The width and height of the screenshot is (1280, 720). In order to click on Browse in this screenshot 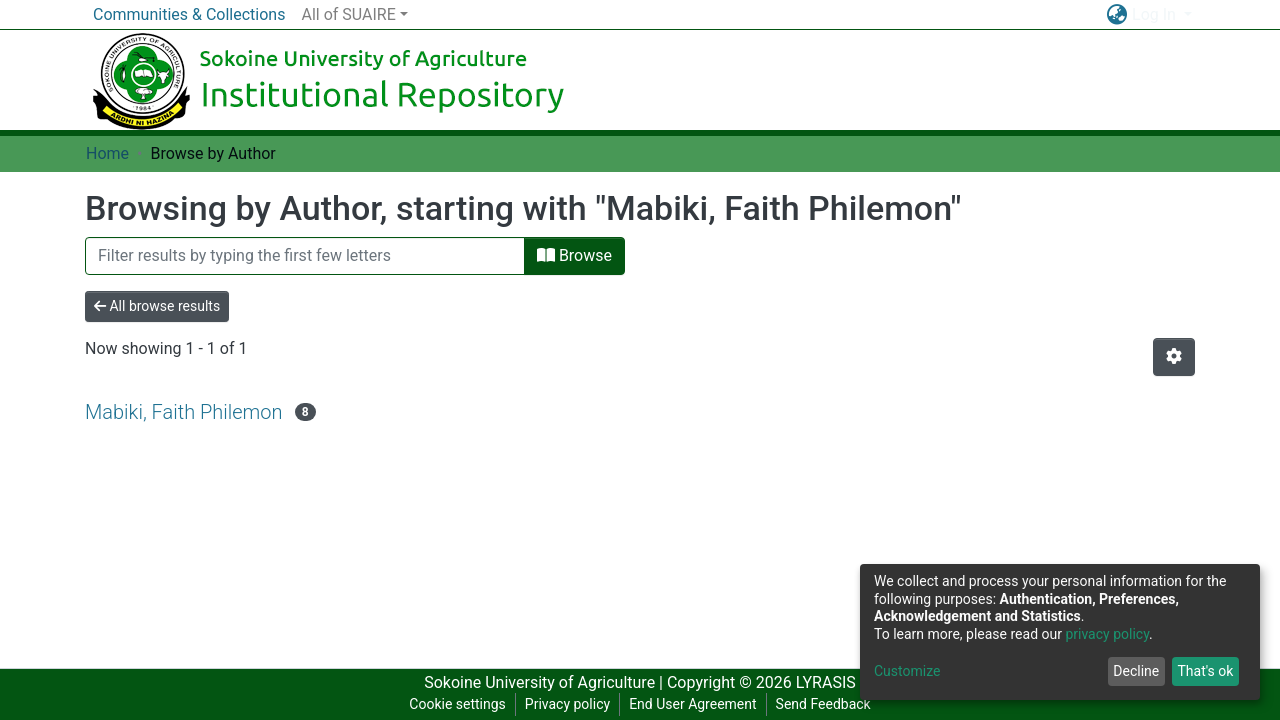, I will do `click(574, 255)`.